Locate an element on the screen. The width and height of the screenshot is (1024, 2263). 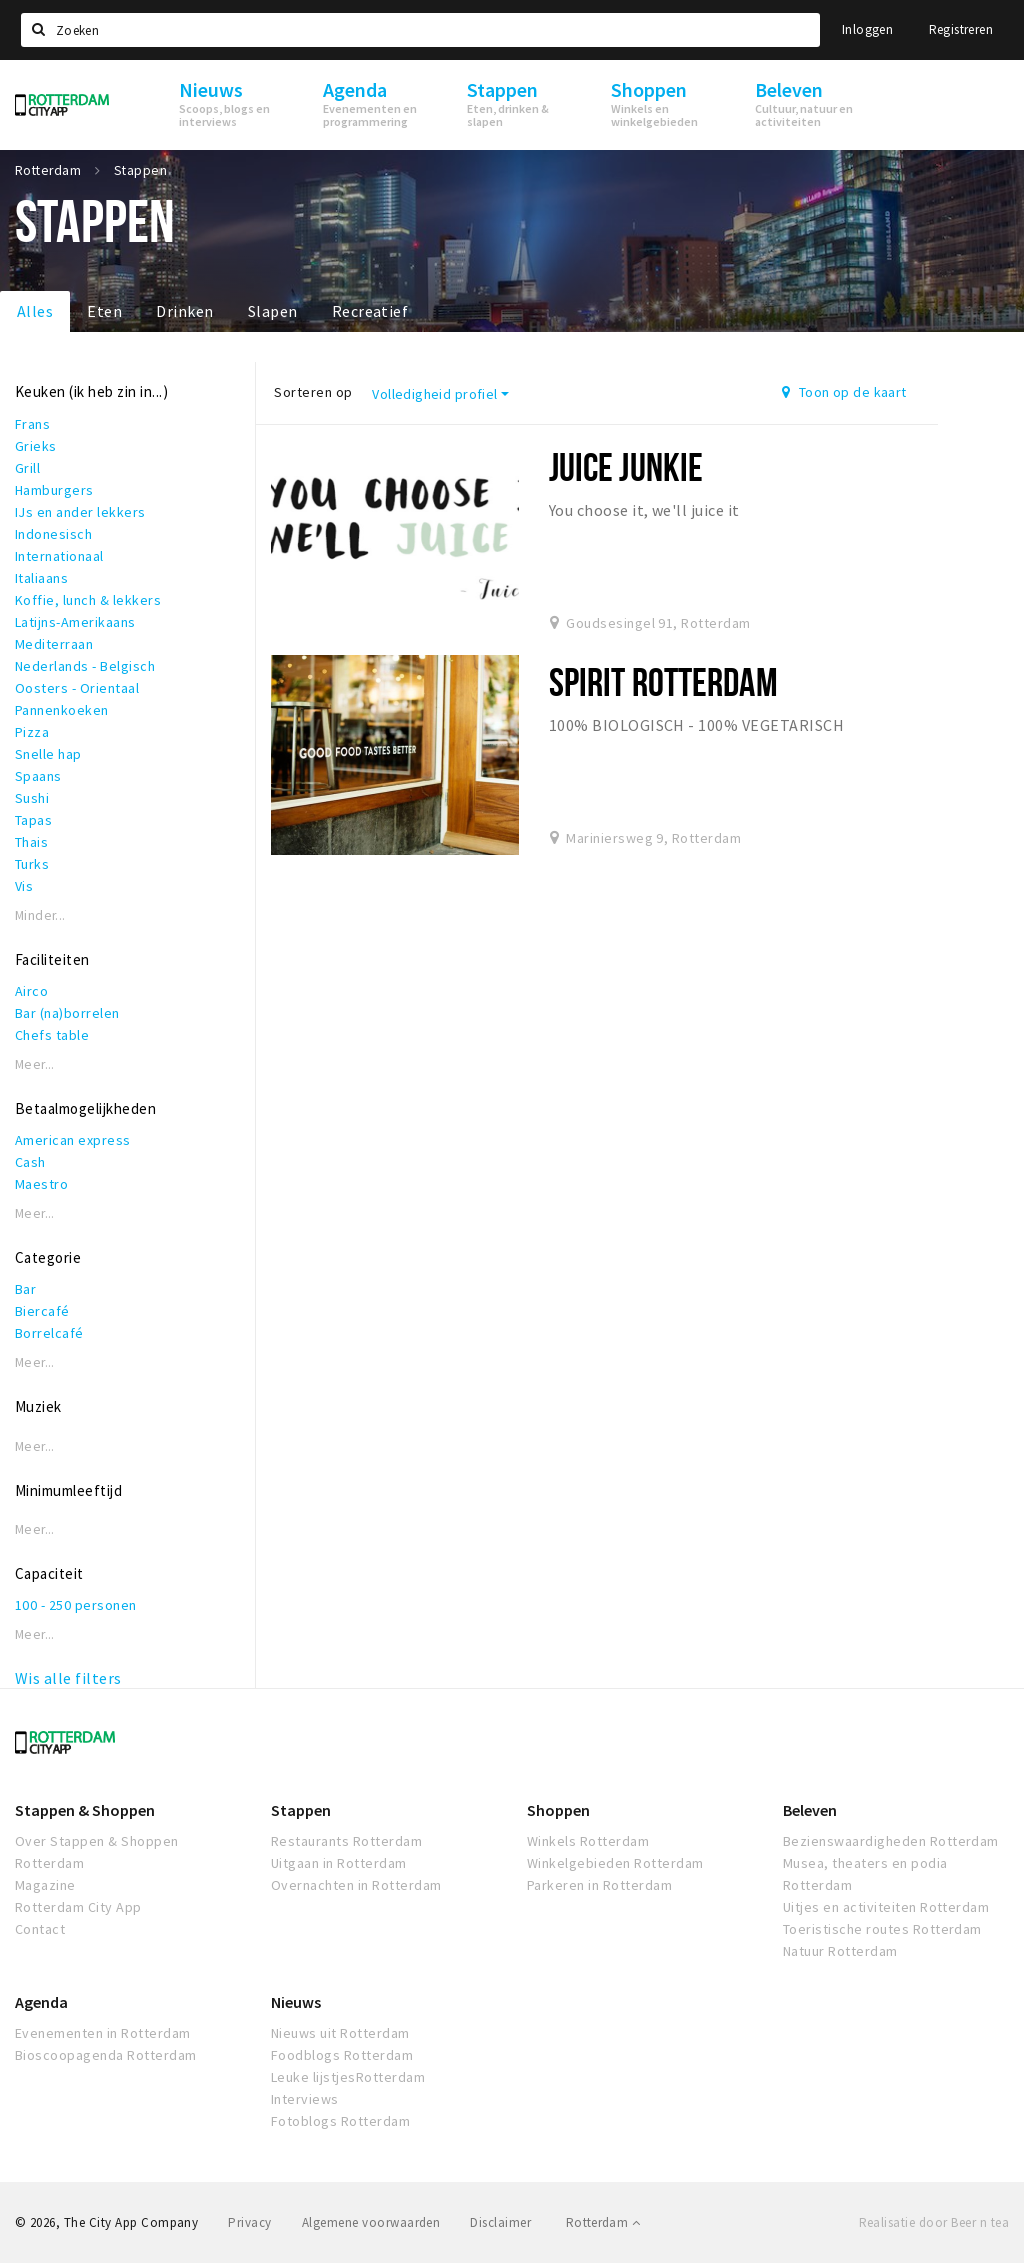
Mediterraan is located at coordinates (54, 644).